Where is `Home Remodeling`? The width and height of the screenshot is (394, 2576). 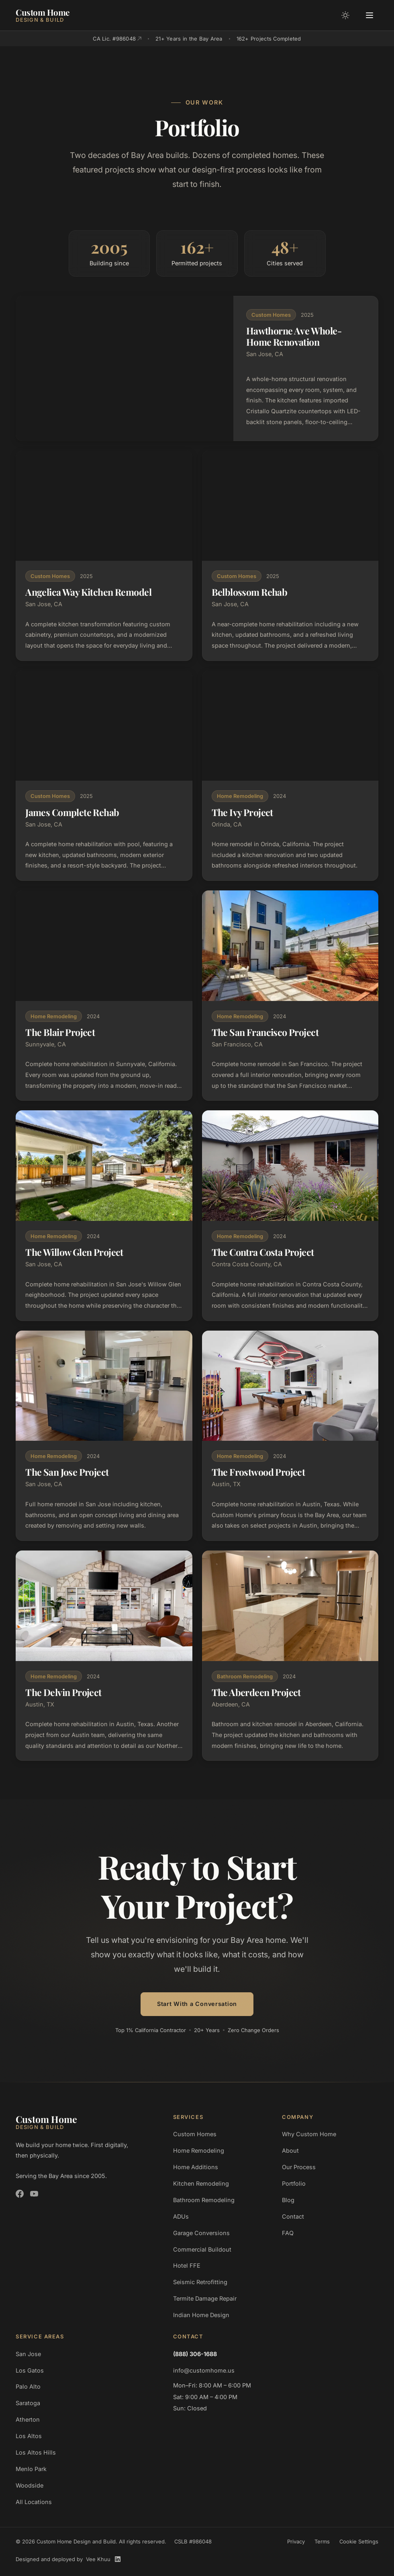 Home Remodeling is located at coordinates (198, 2150).